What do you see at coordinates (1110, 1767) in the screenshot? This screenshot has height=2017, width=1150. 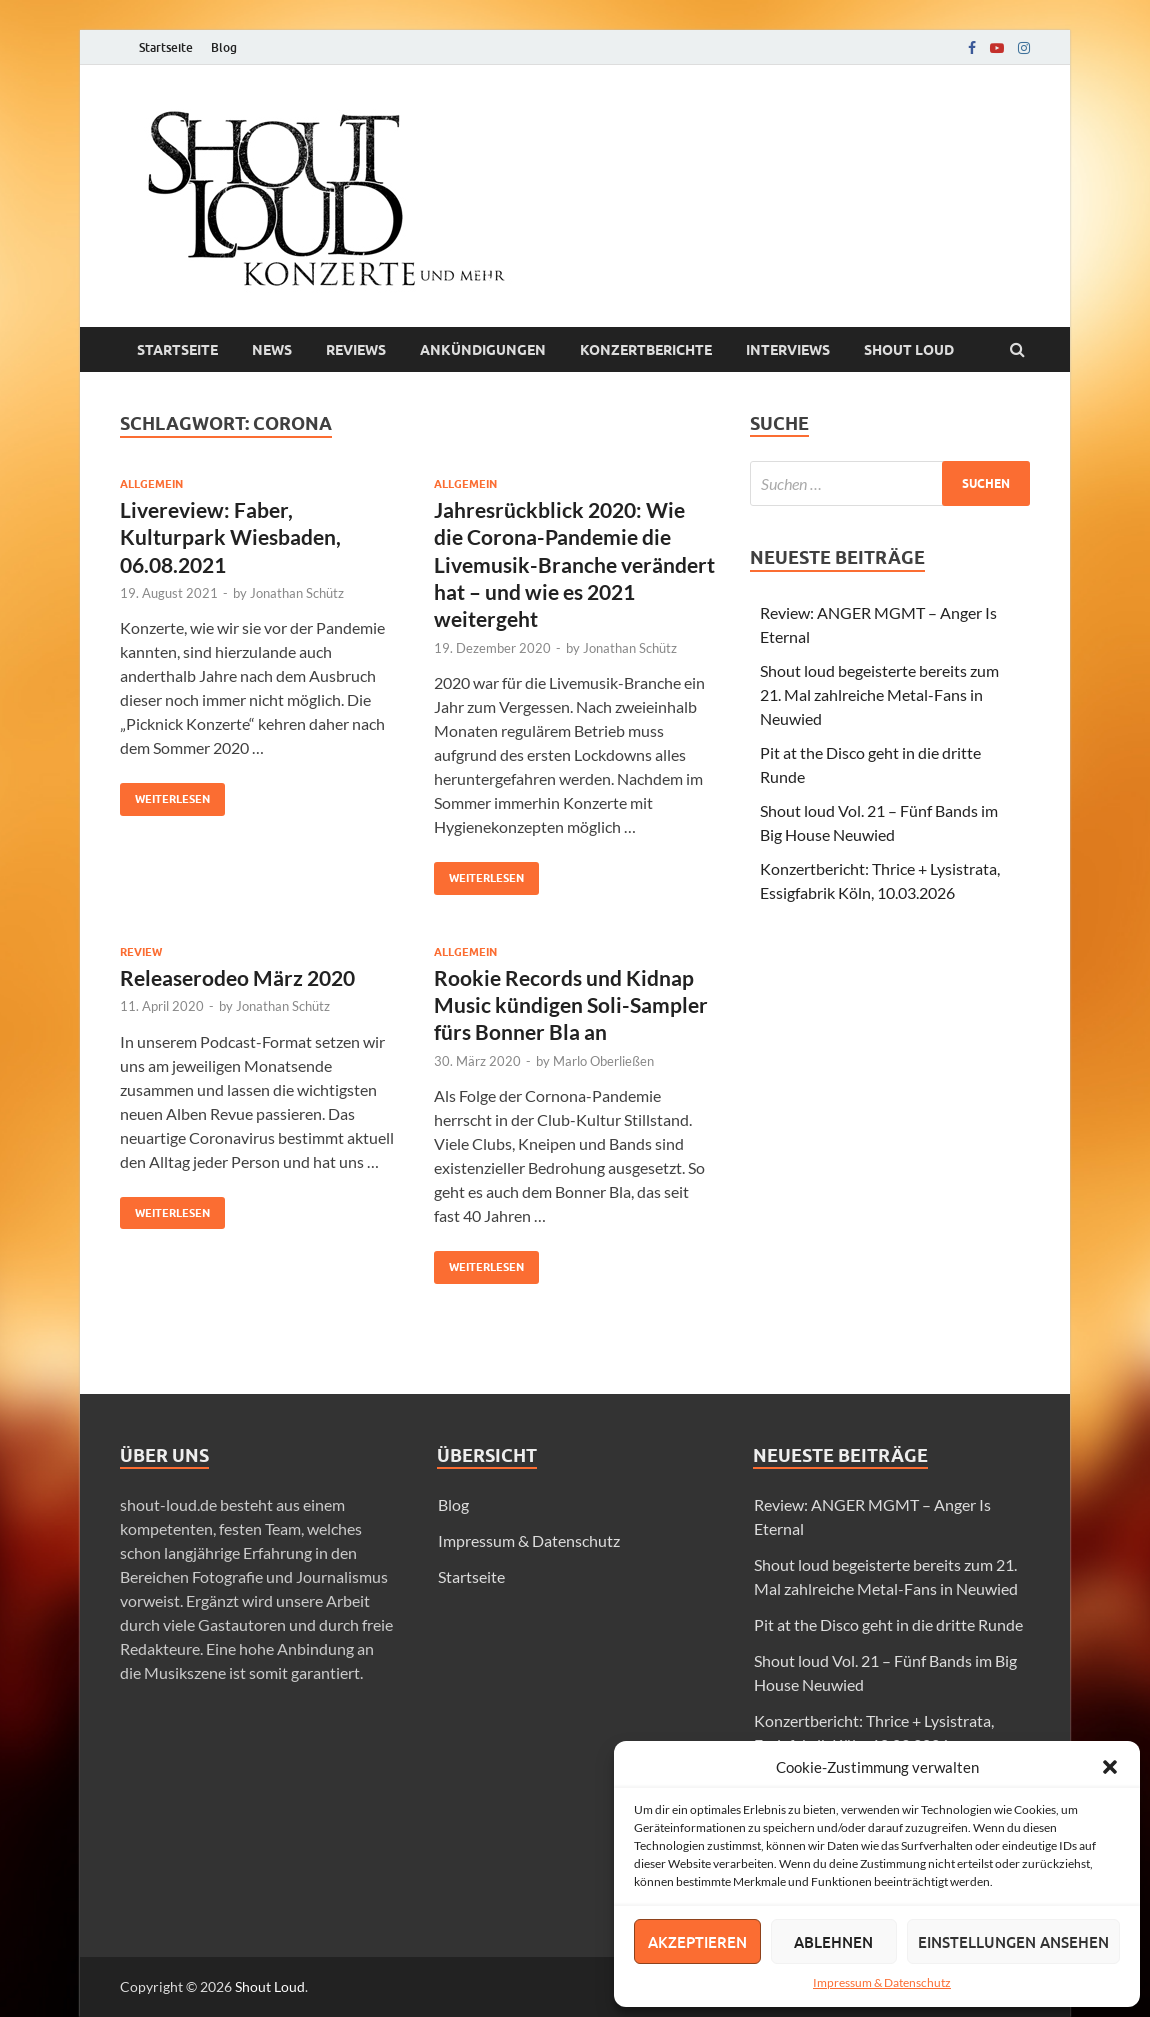 I see `[button]` at bounding box center [1110, 1767].